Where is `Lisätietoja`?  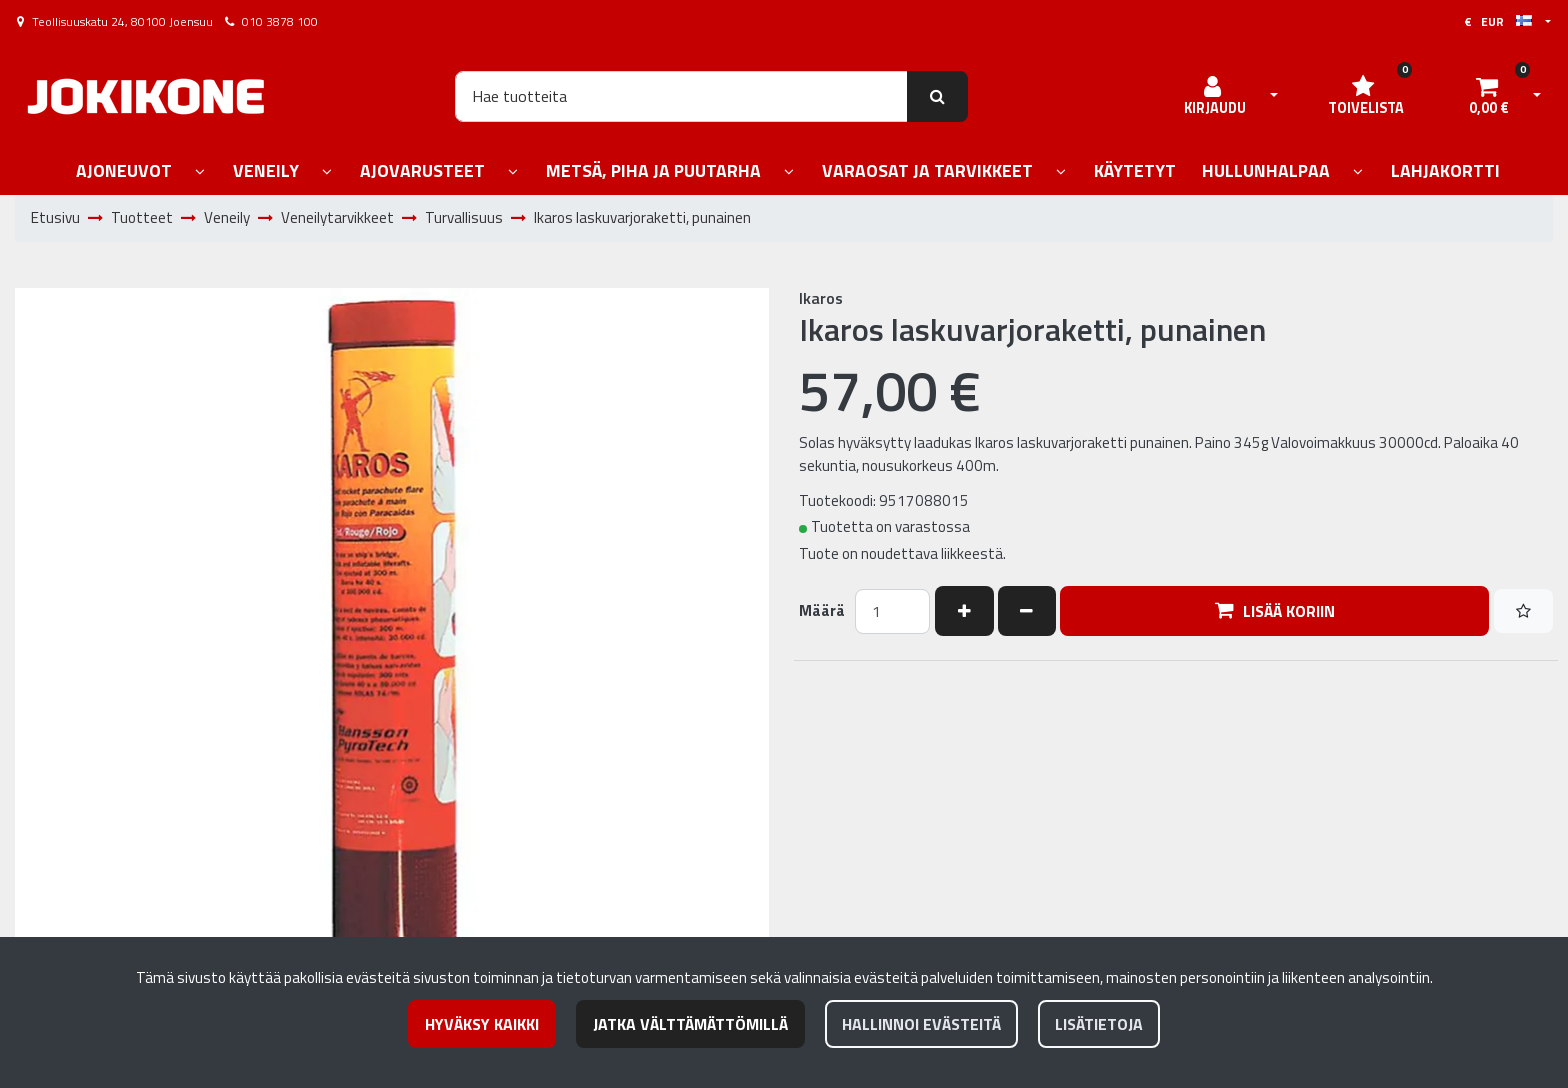
Lisätietoja is located at coordinates (1099, 1024).